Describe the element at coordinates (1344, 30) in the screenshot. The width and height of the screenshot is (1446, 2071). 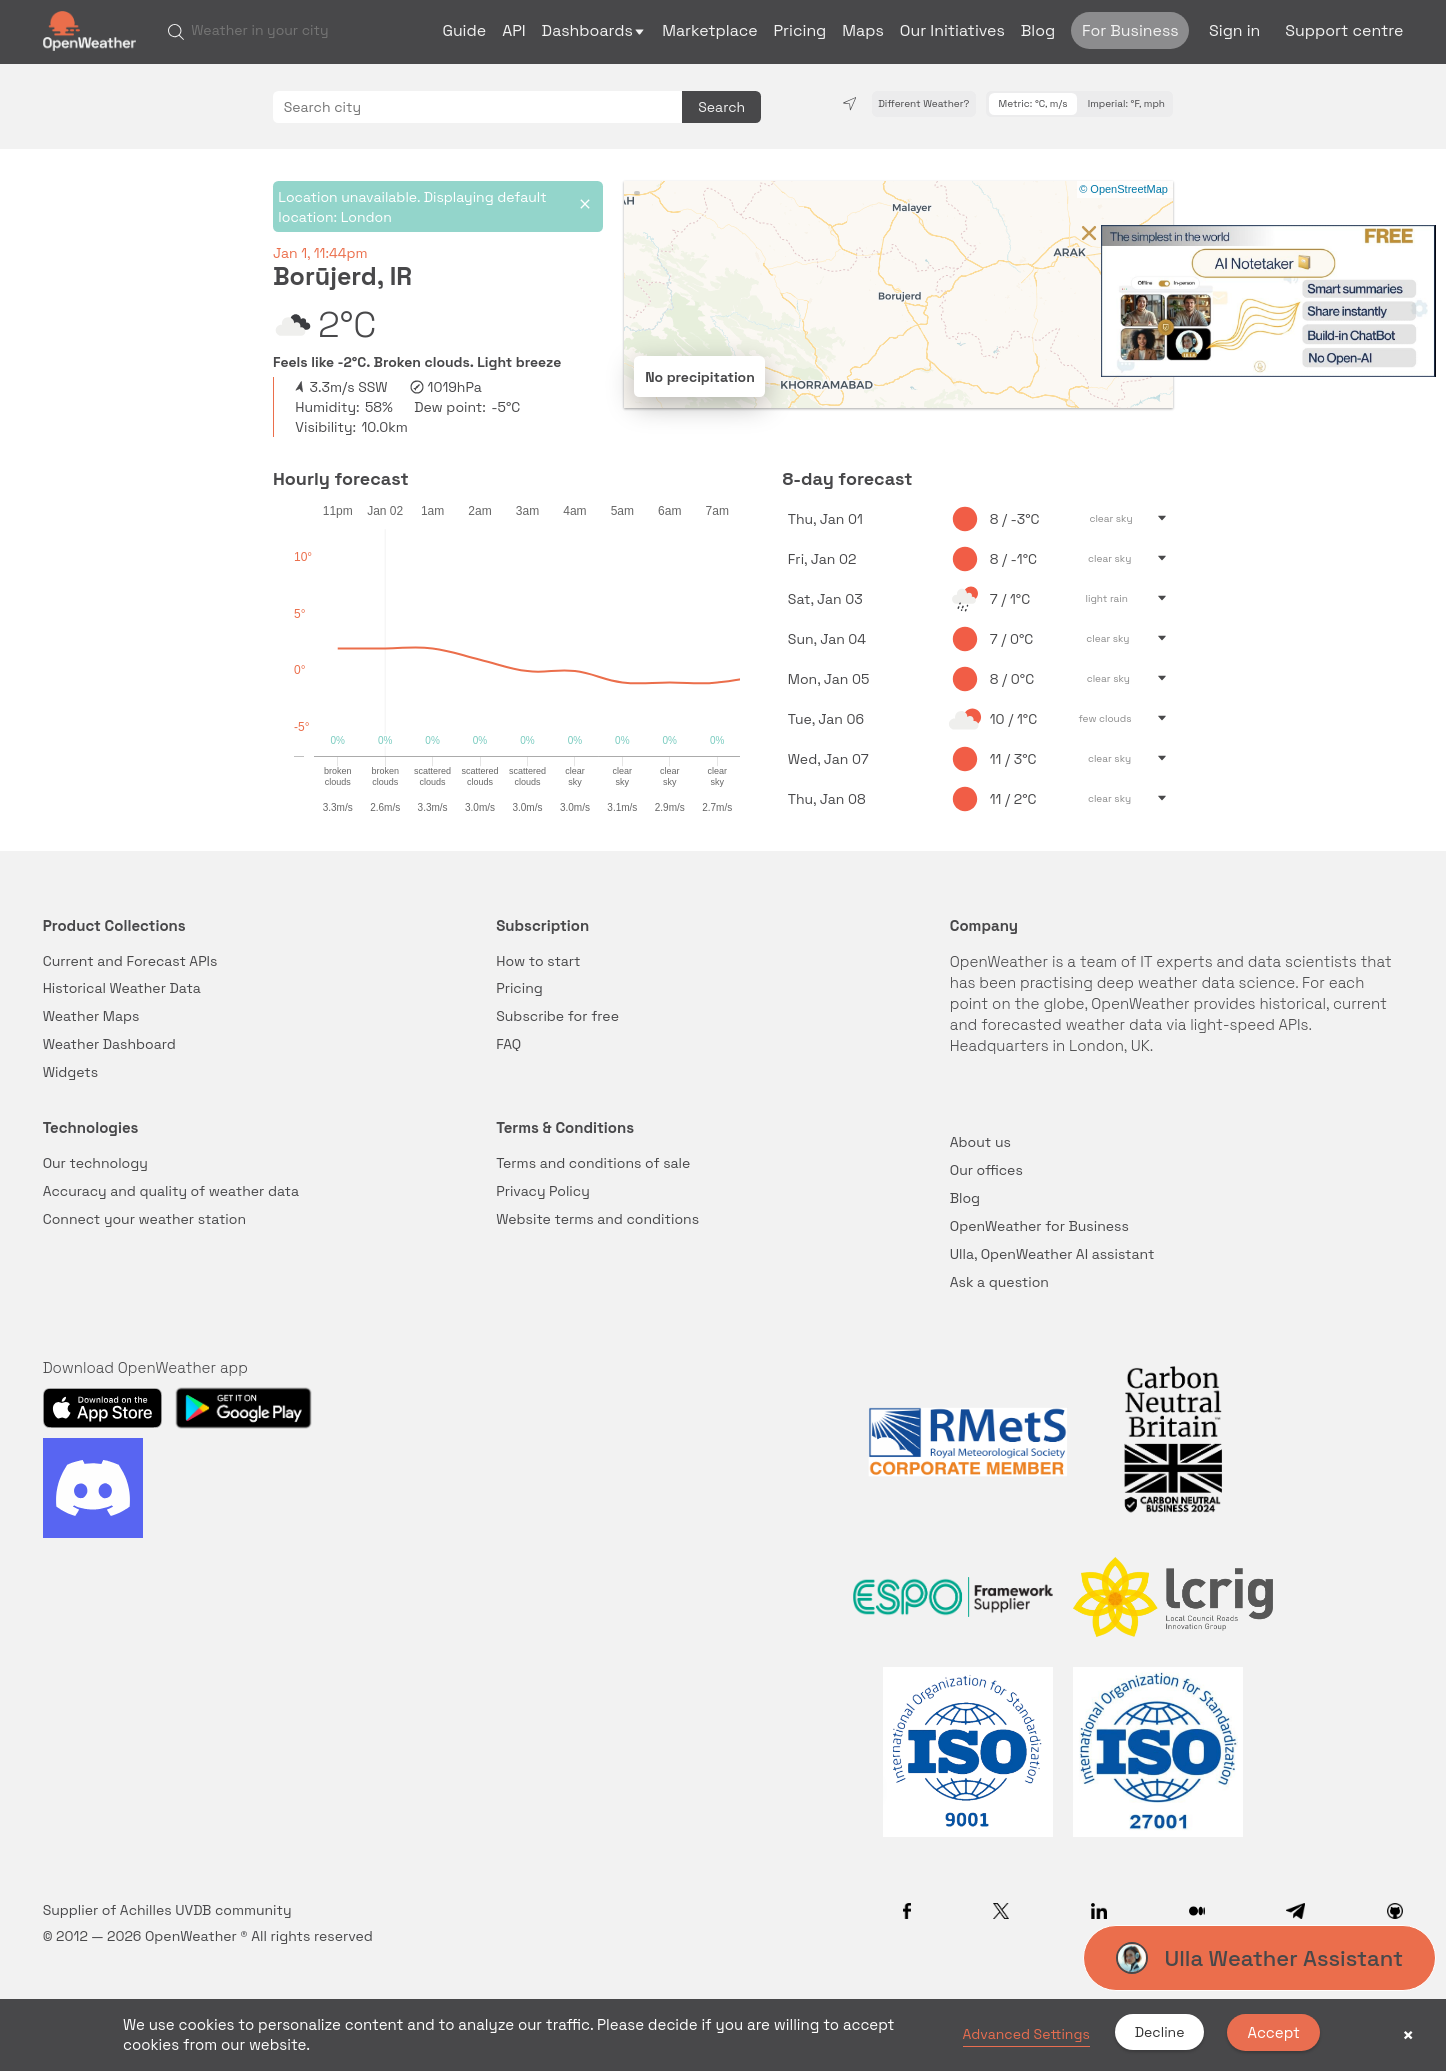
I see `Support centre` at that location.